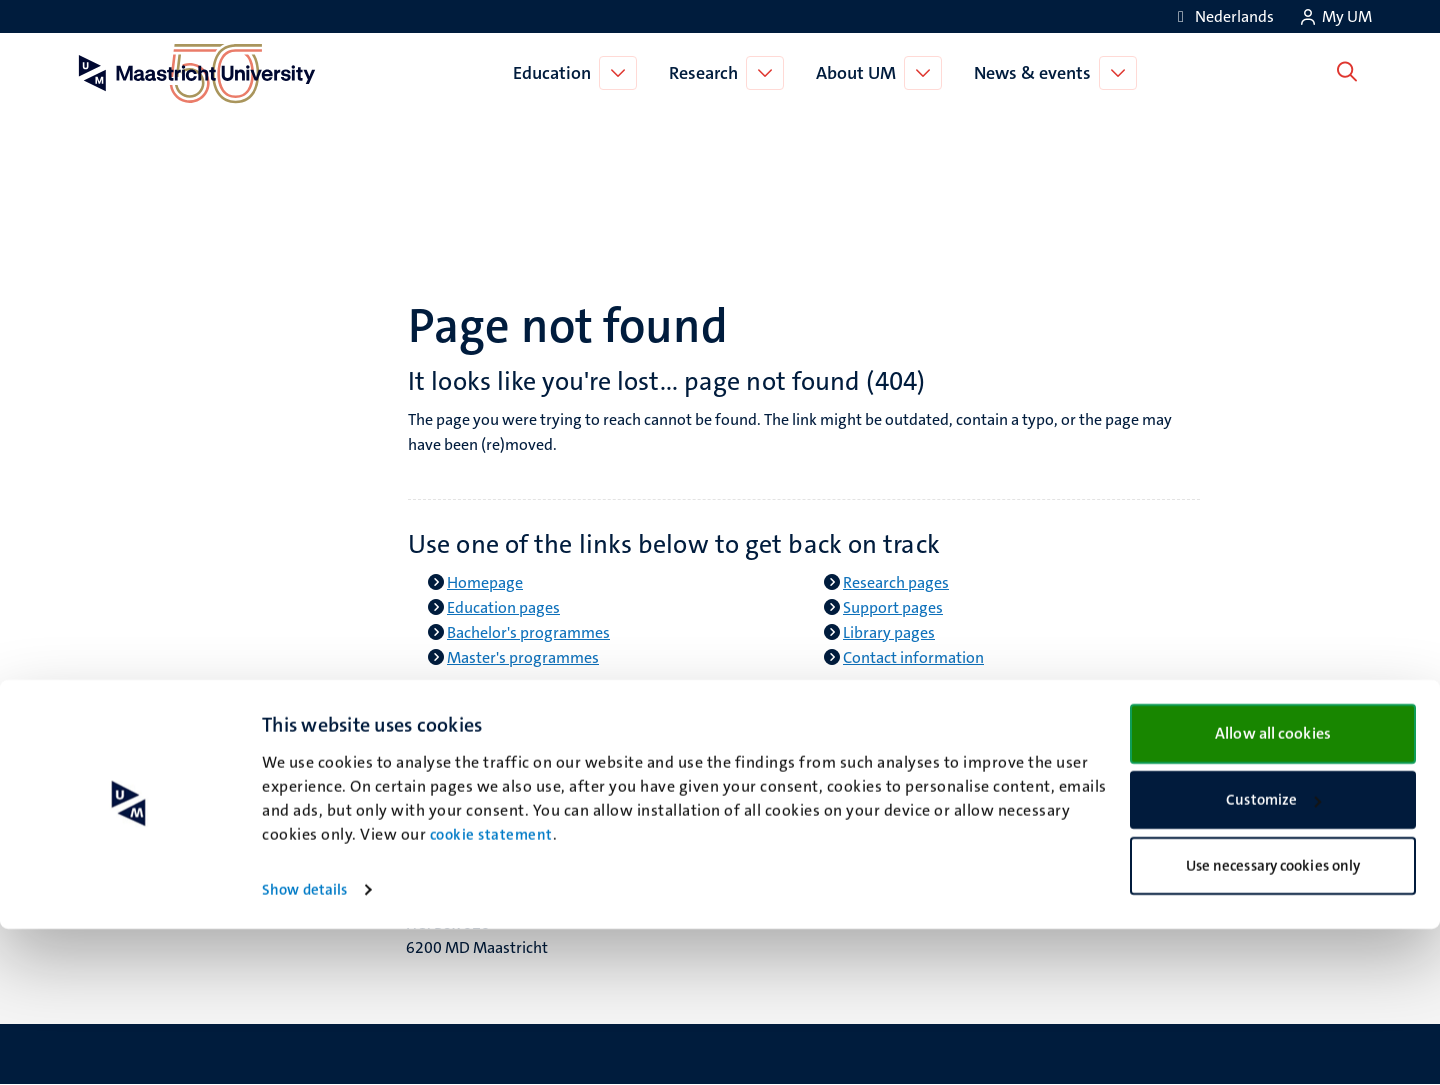 This screenshot has width=1440, height=1085. What do you see at coordinates (1273, 888) in the screenshot?
I see `Allow all cookies` at bounding box center [1273, 888].